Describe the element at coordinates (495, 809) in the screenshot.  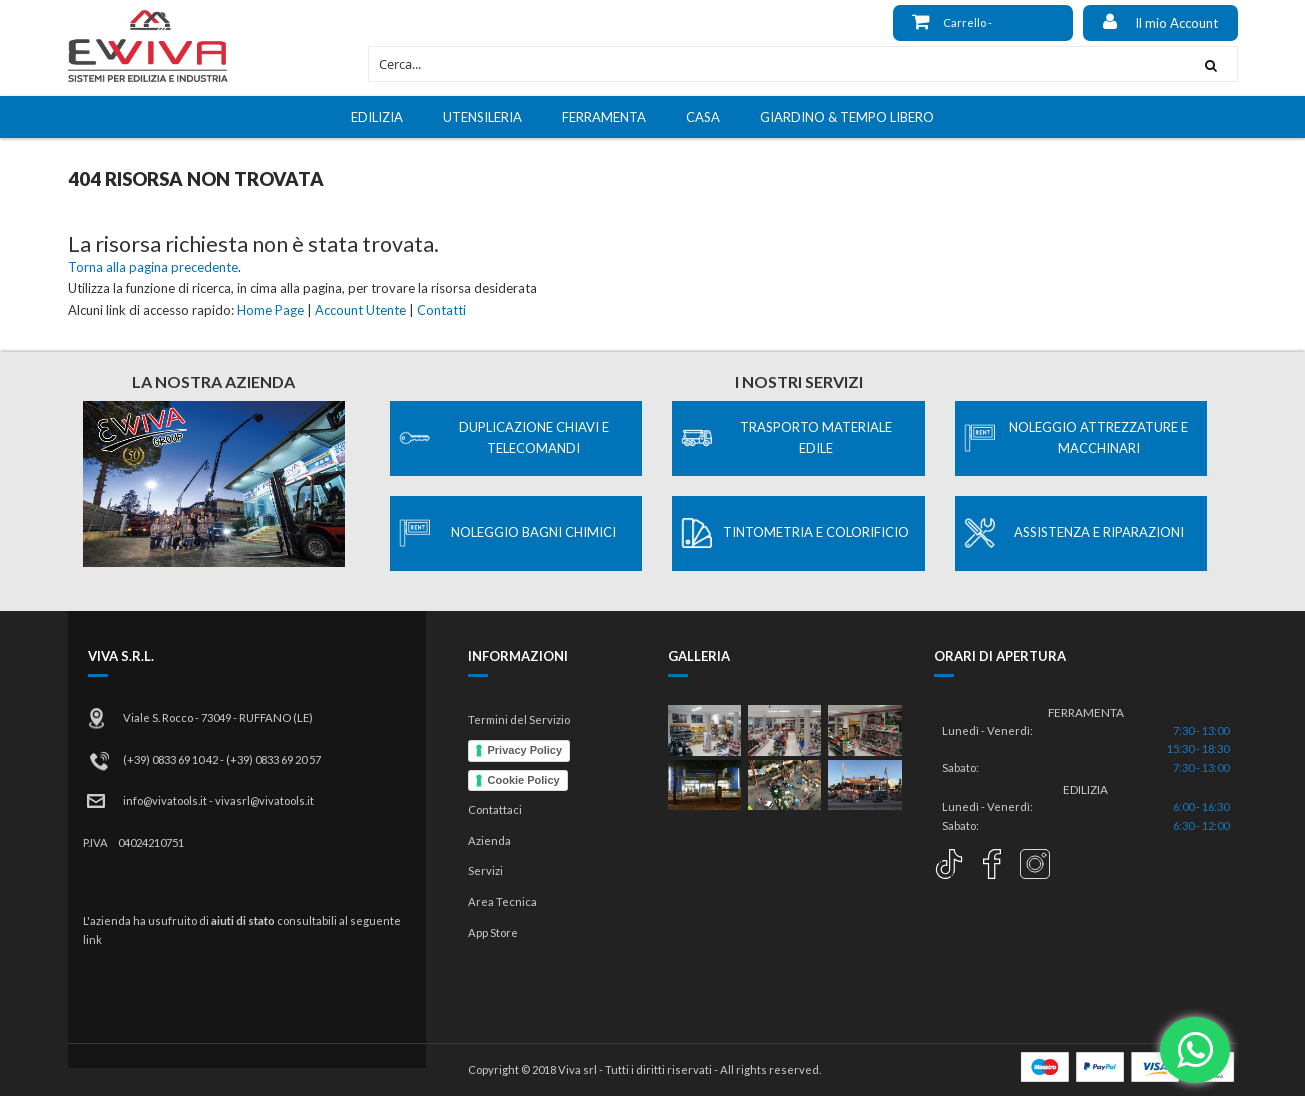
I see `Contattaci` at that location.